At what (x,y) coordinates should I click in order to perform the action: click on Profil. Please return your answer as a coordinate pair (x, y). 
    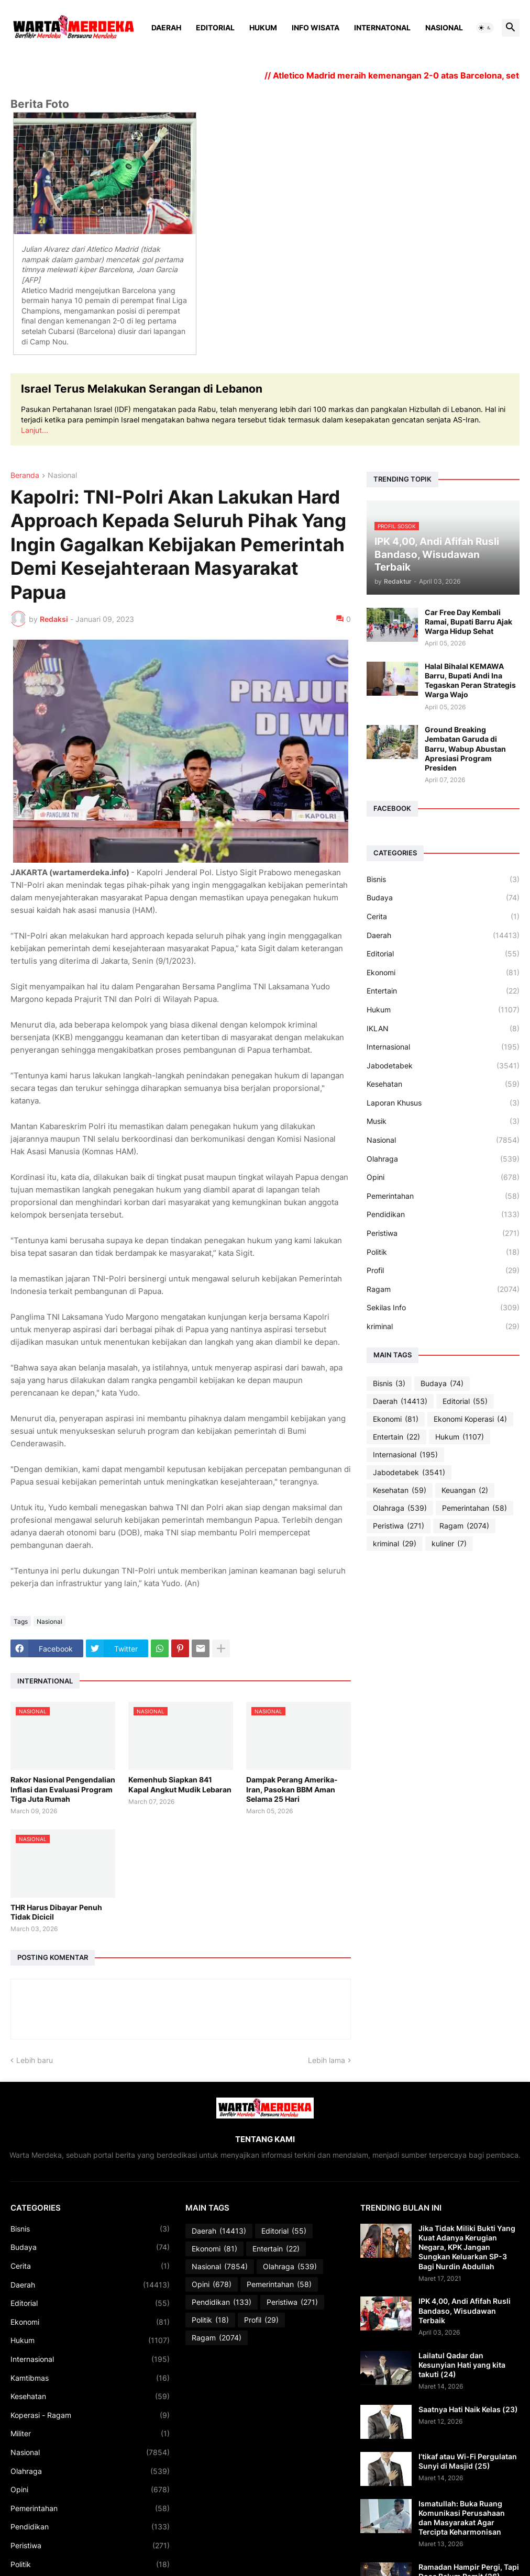
    Looking at the image, I should click on (443, 1270).